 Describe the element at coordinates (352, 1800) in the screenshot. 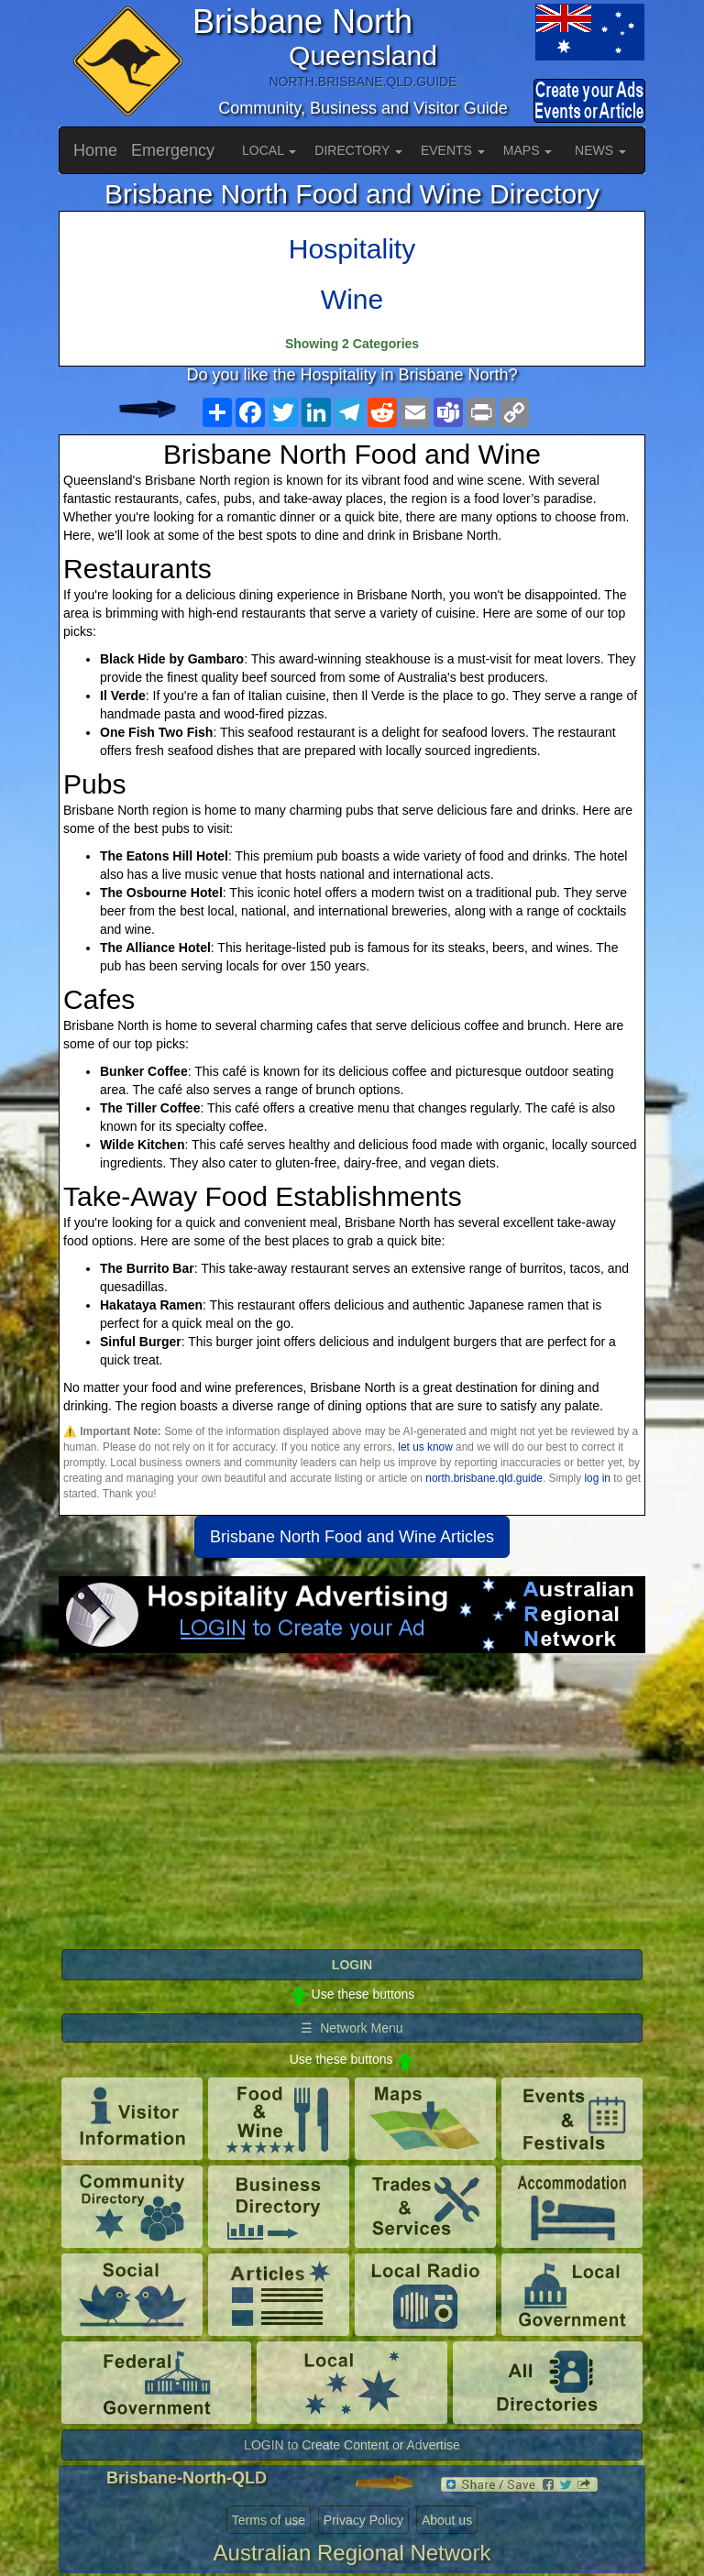

I see `[Advertisement]` at that location.